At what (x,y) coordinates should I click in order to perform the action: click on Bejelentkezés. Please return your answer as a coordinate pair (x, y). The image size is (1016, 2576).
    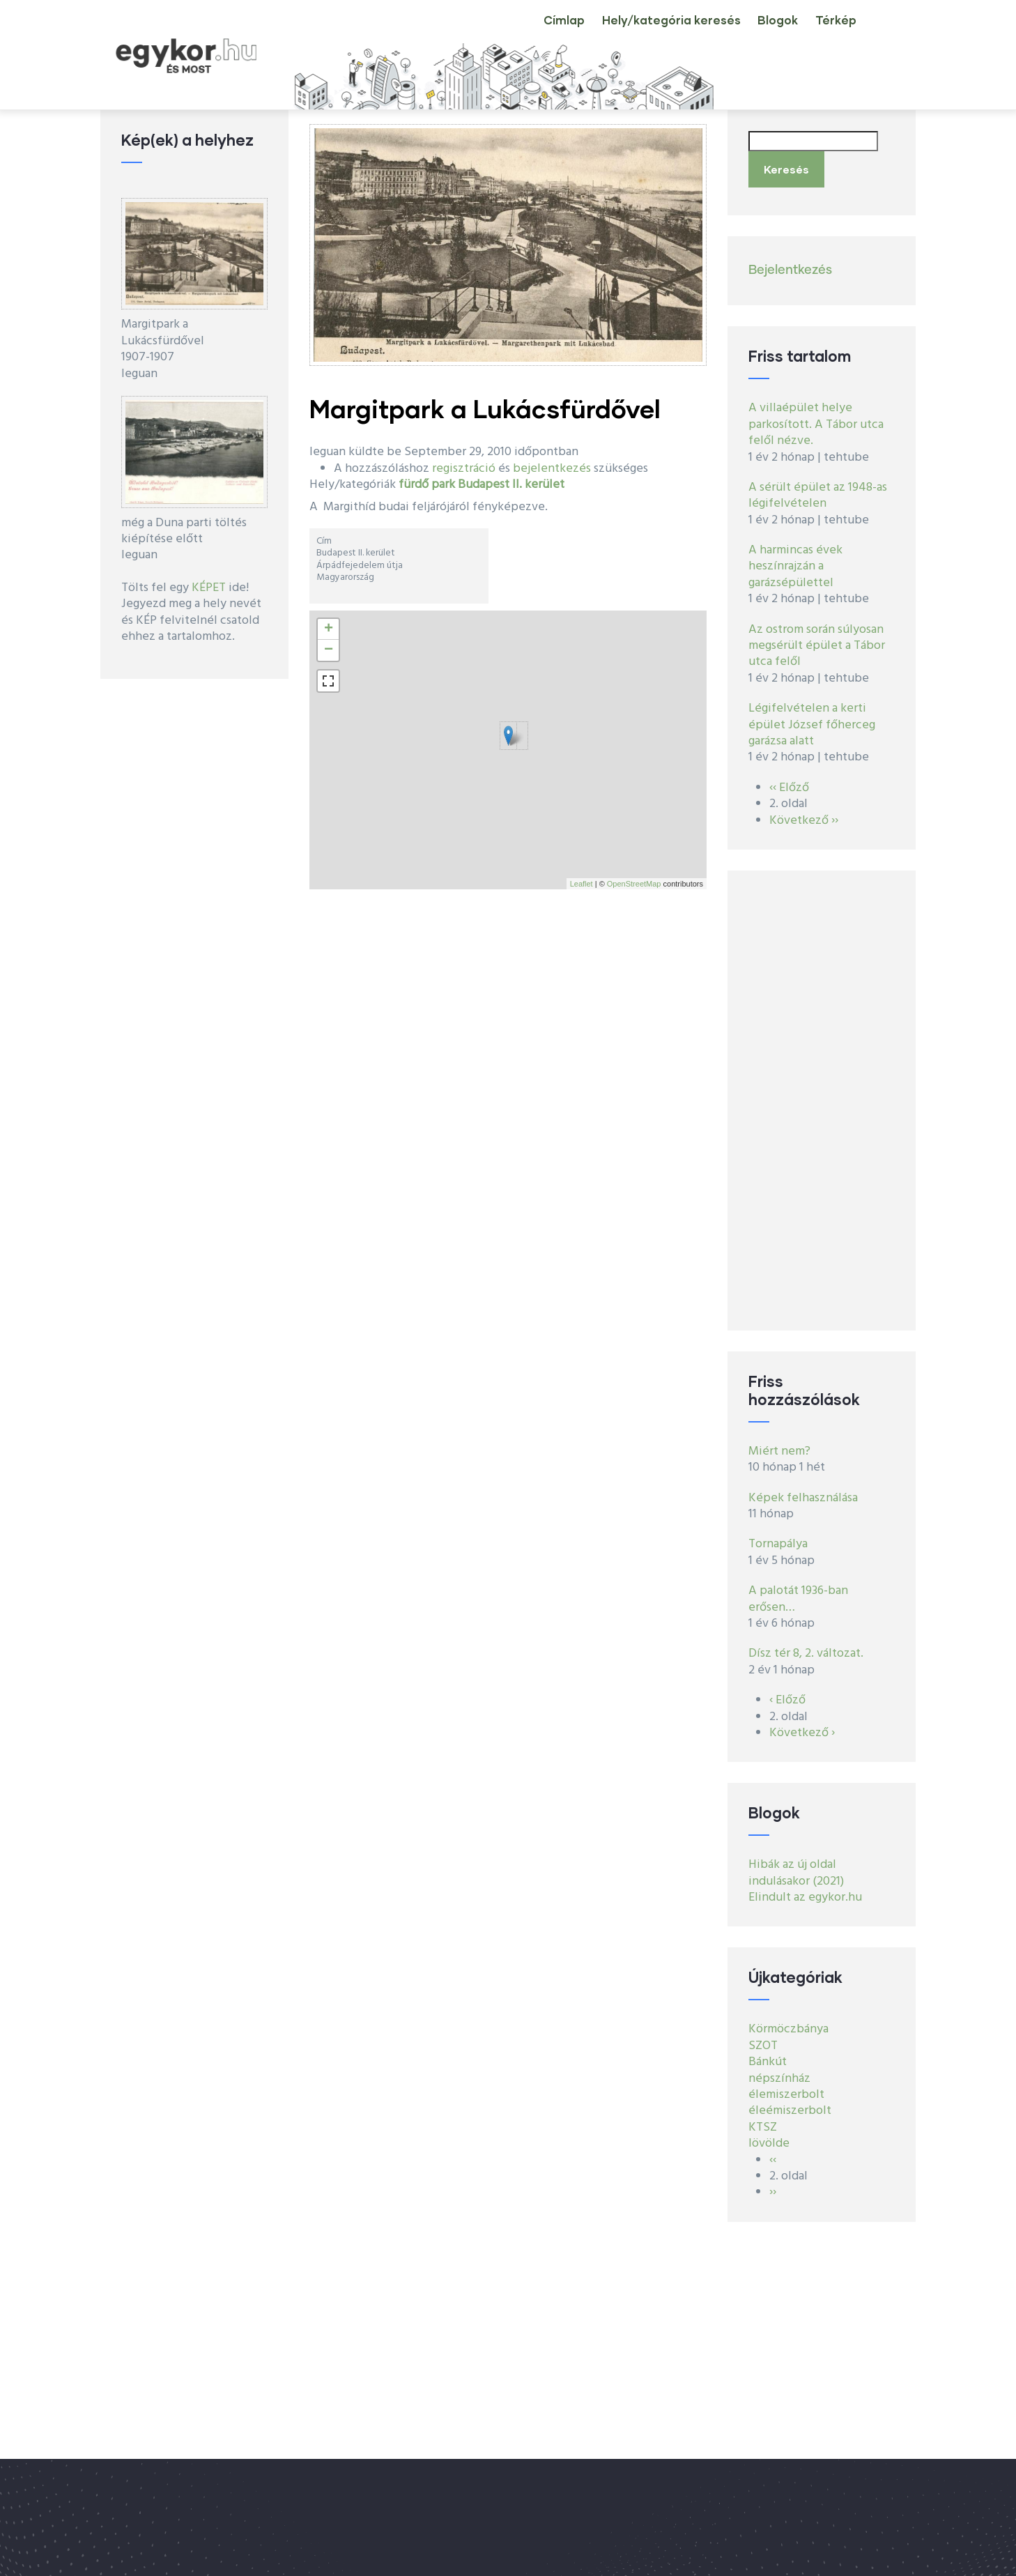
    Looking at the image, I should click on (790, 262).